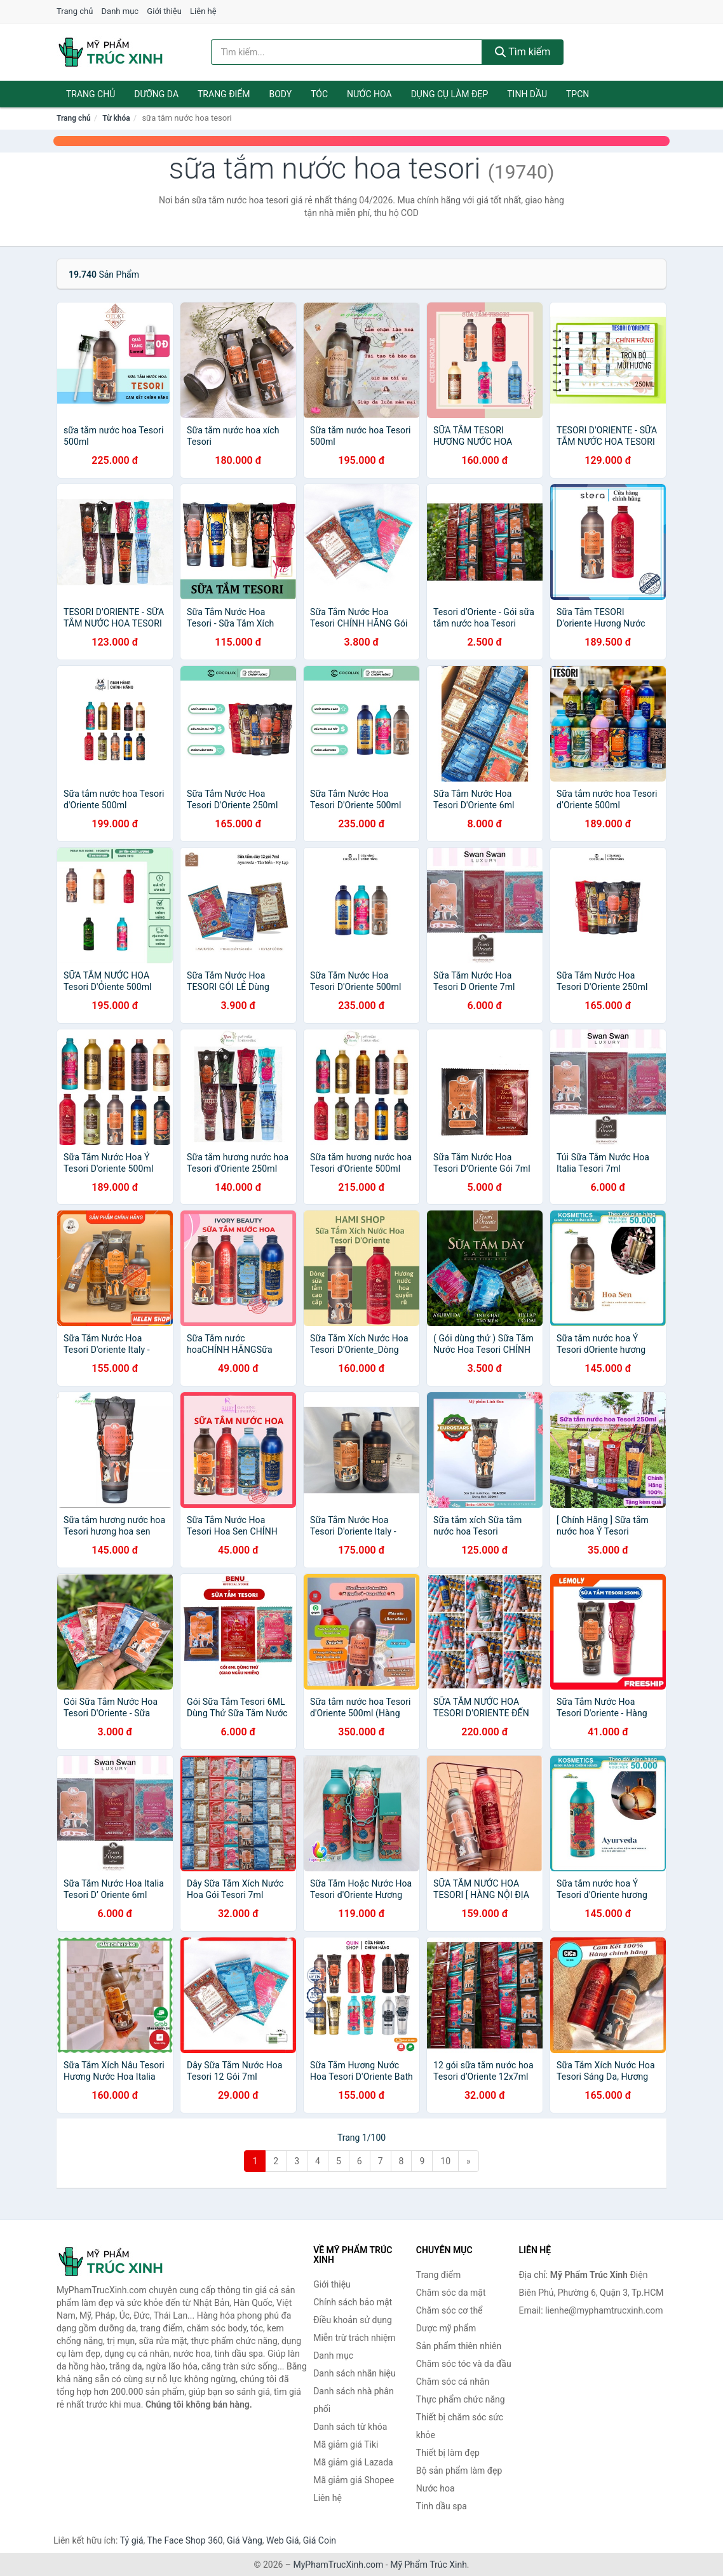 This screenshot has width=723, height=2576. Describe the element at coordinates (353, 2480) in the screenshot. I see `Mã giảm giá Shopee` at that location.